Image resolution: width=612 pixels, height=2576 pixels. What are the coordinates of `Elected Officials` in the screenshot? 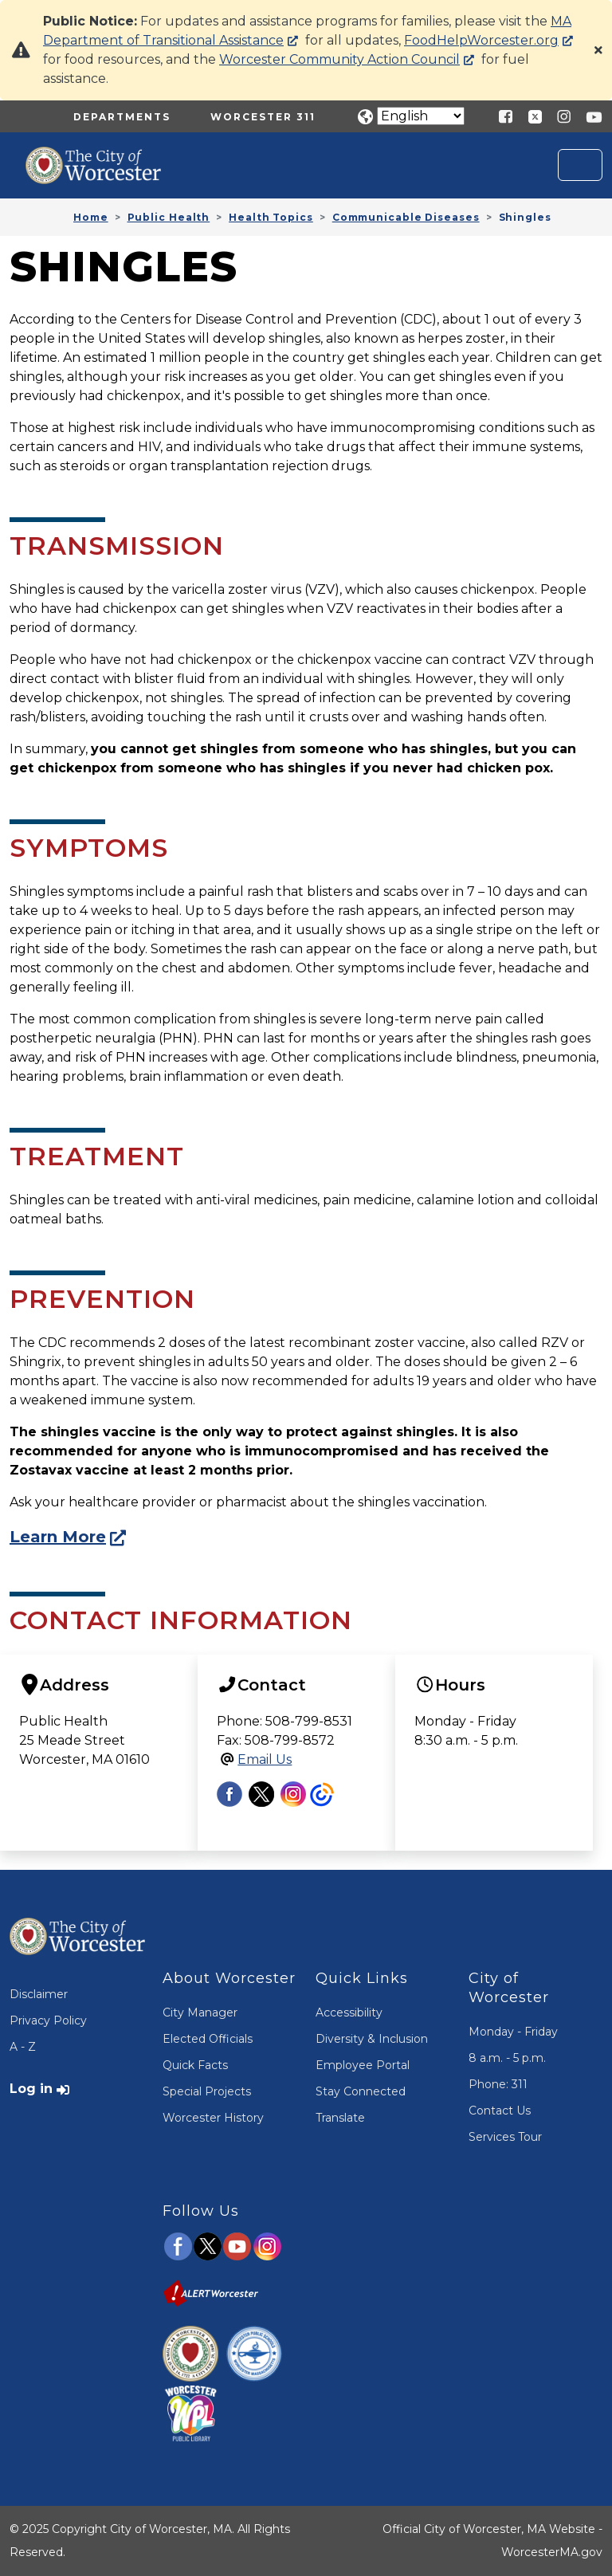 It's located at (208, 2039).